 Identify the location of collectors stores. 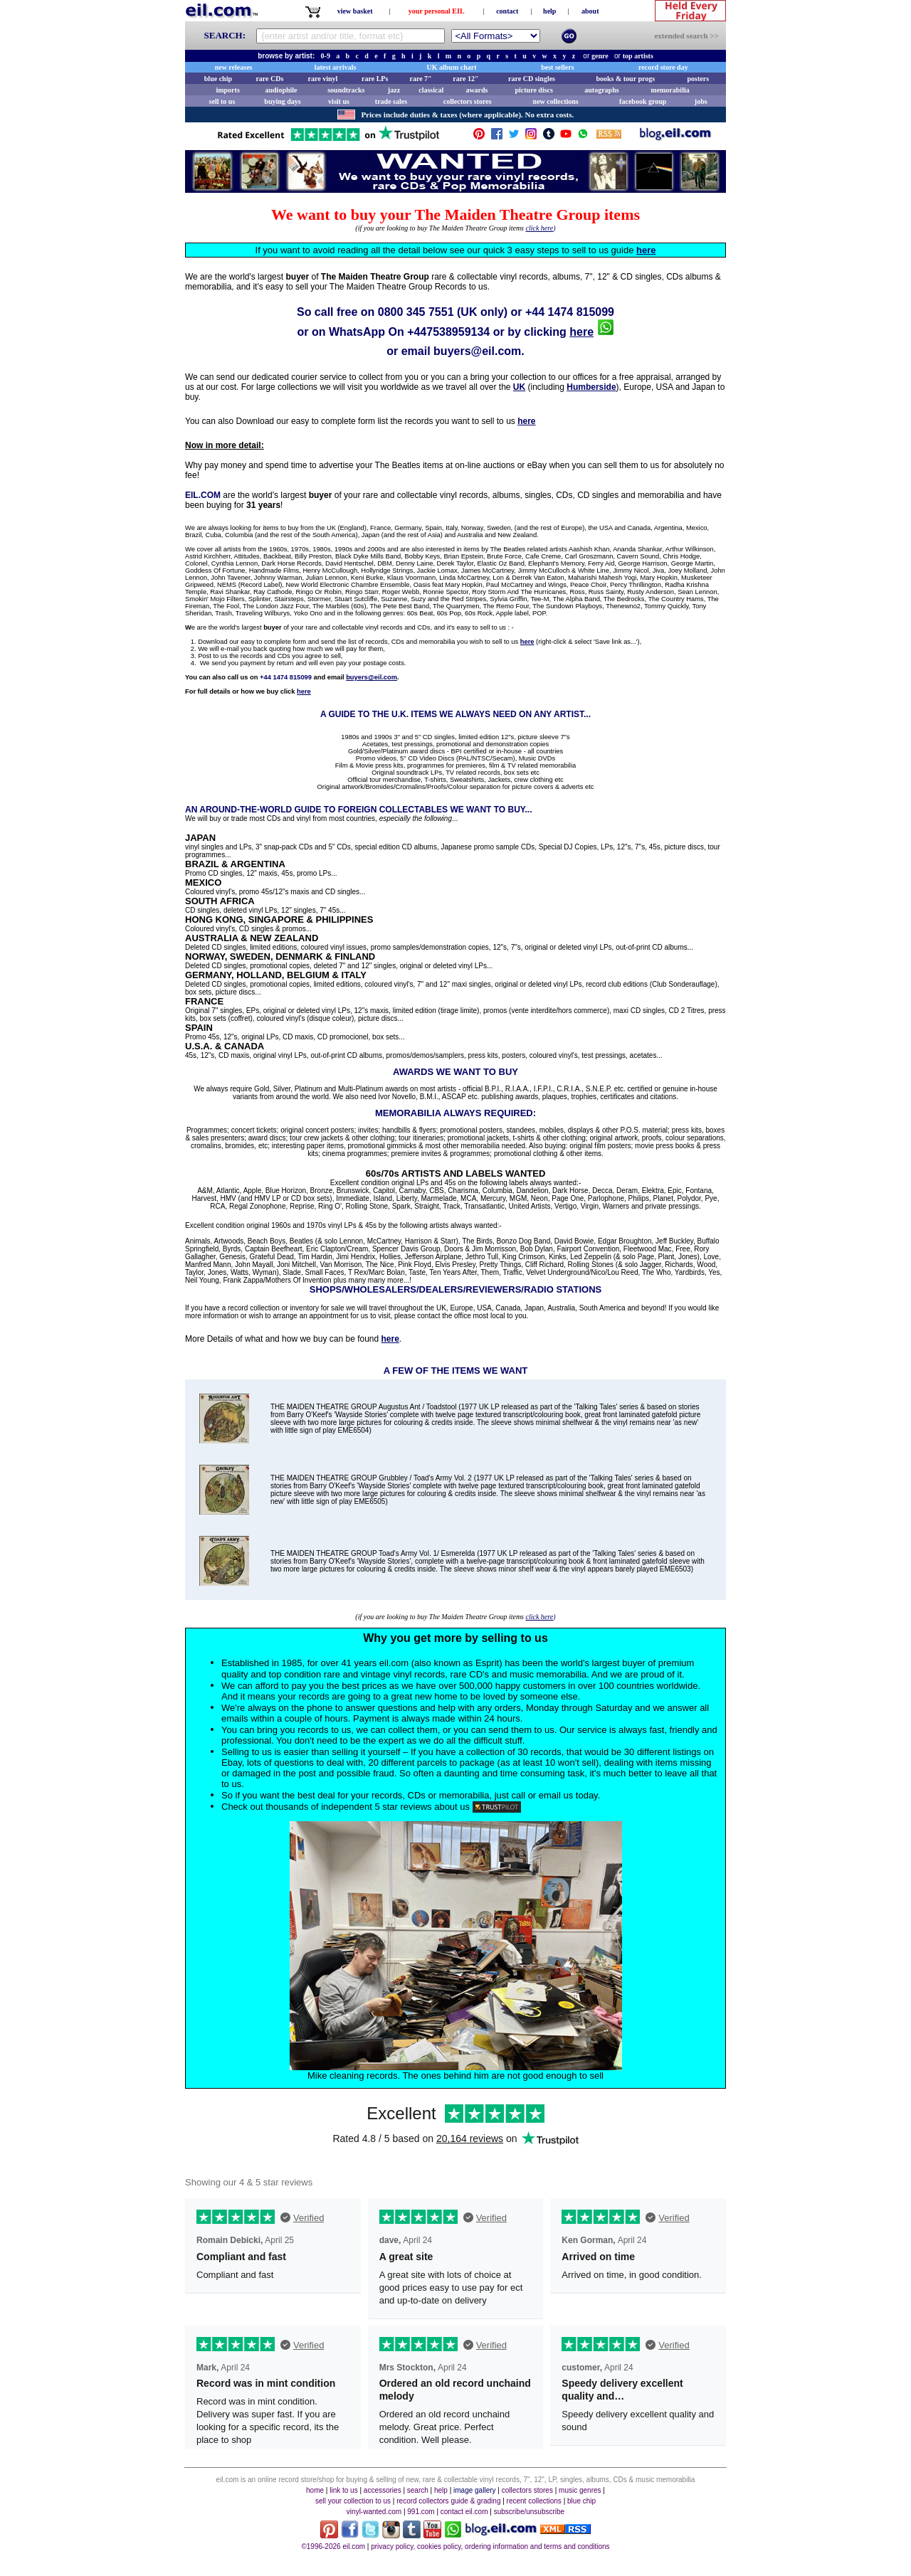
(467, 101).